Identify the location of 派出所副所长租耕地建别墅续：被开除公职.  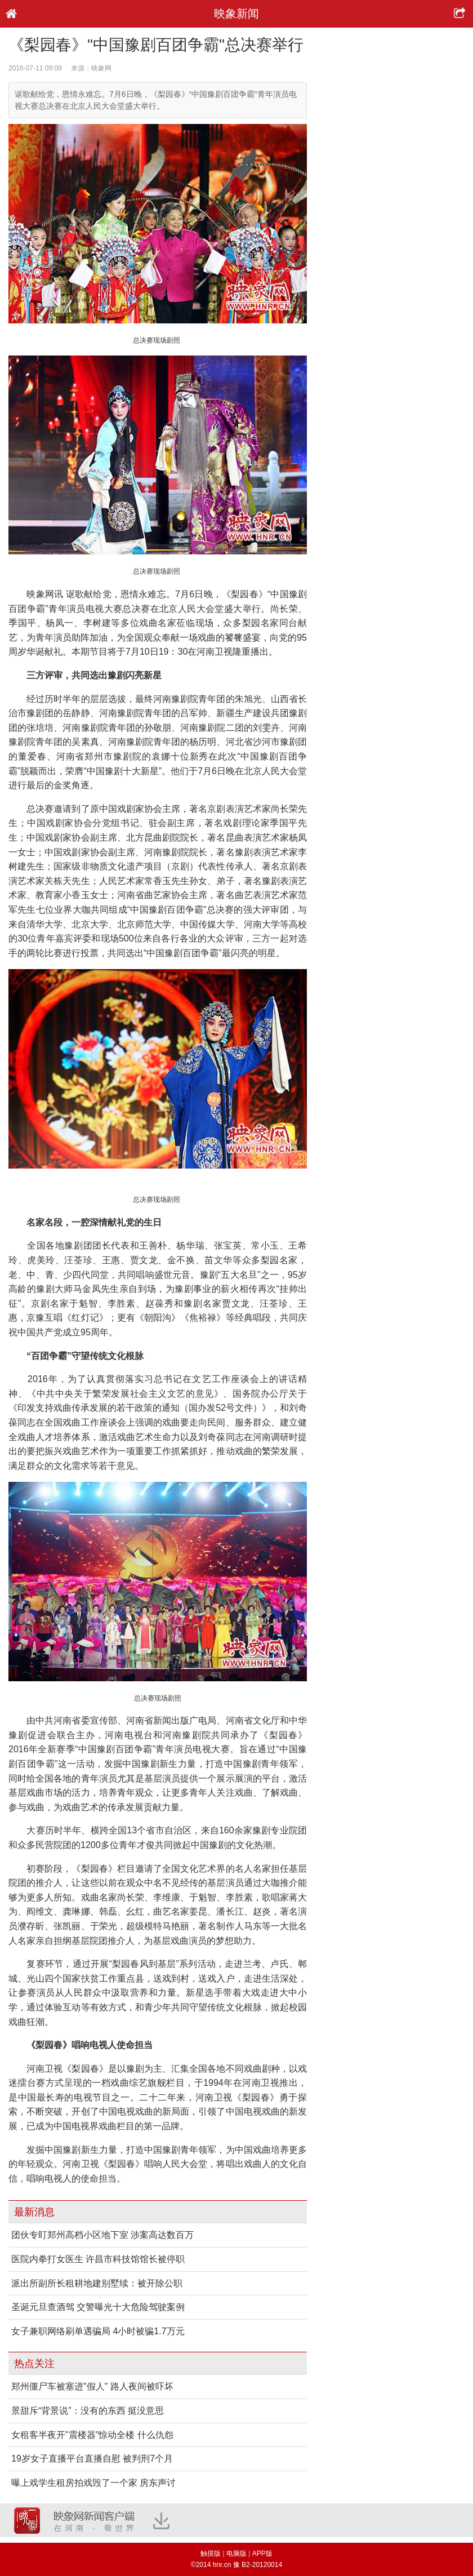
(96, 2283).